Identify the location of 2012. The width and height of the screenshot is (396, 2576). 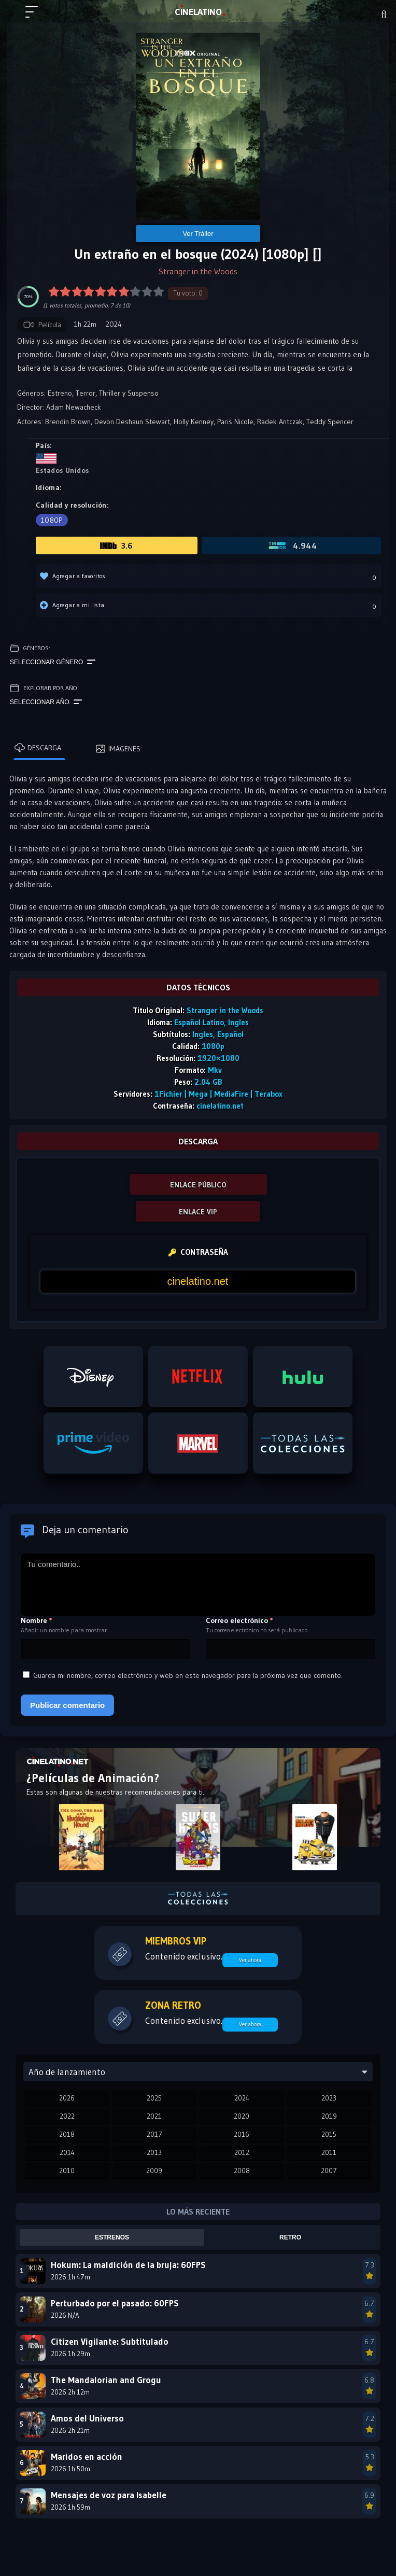
(241, 2152).